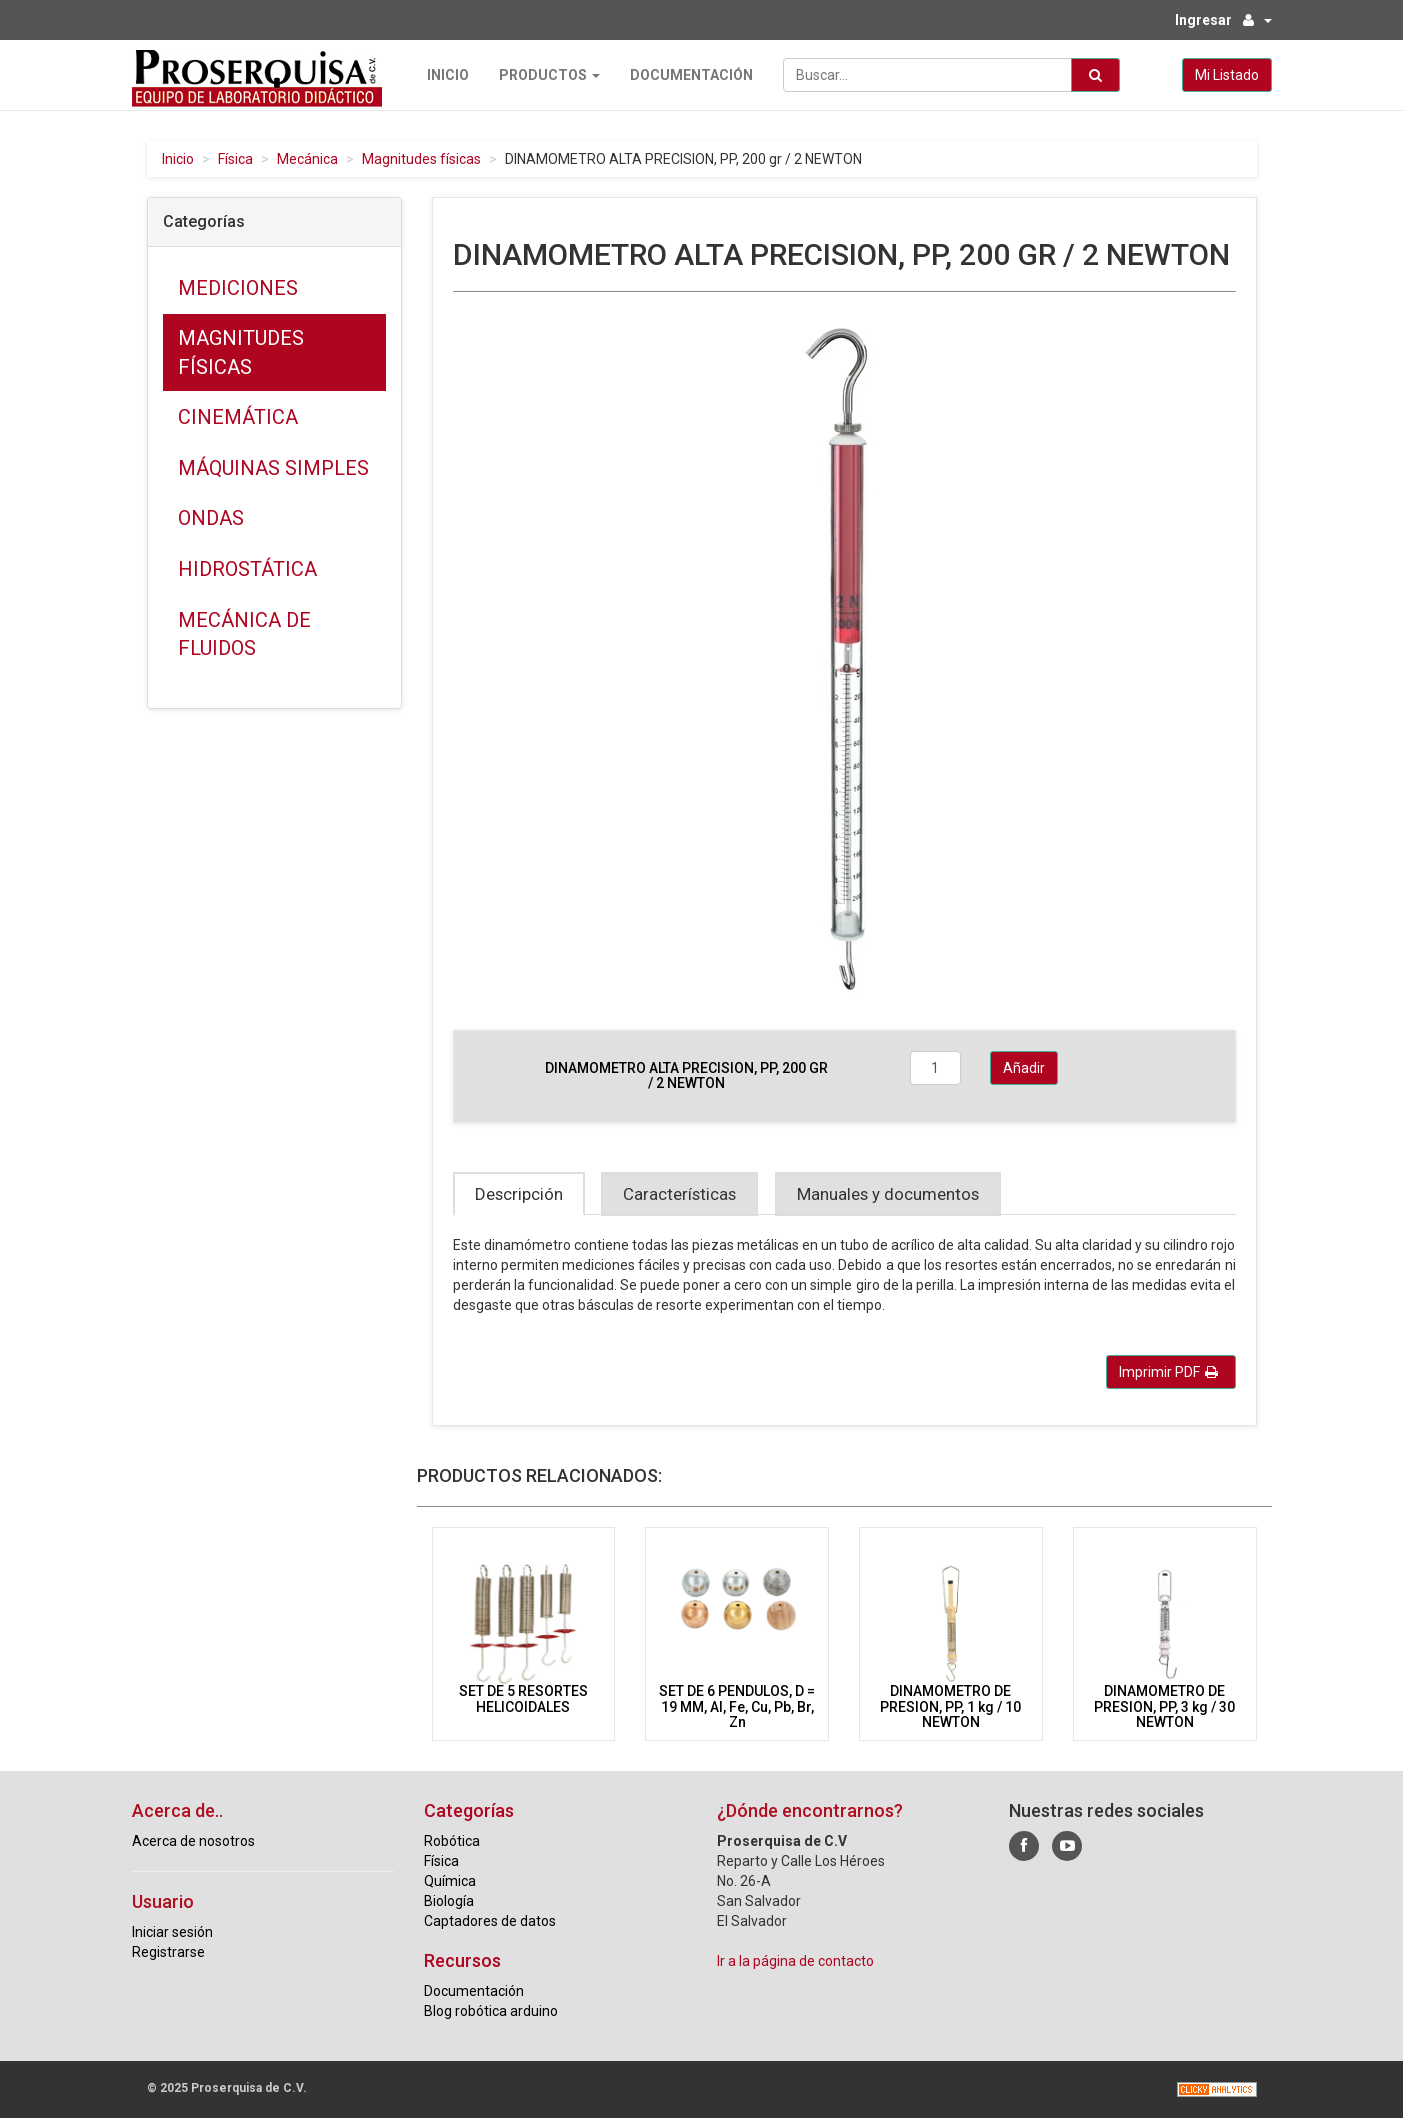 The height and width of the screenshot is (2118, 1403). I want to click on DINAMOMETRO DE PRESION, PP, 3 kg / 30 NEWTON, so click(1164, 1706).